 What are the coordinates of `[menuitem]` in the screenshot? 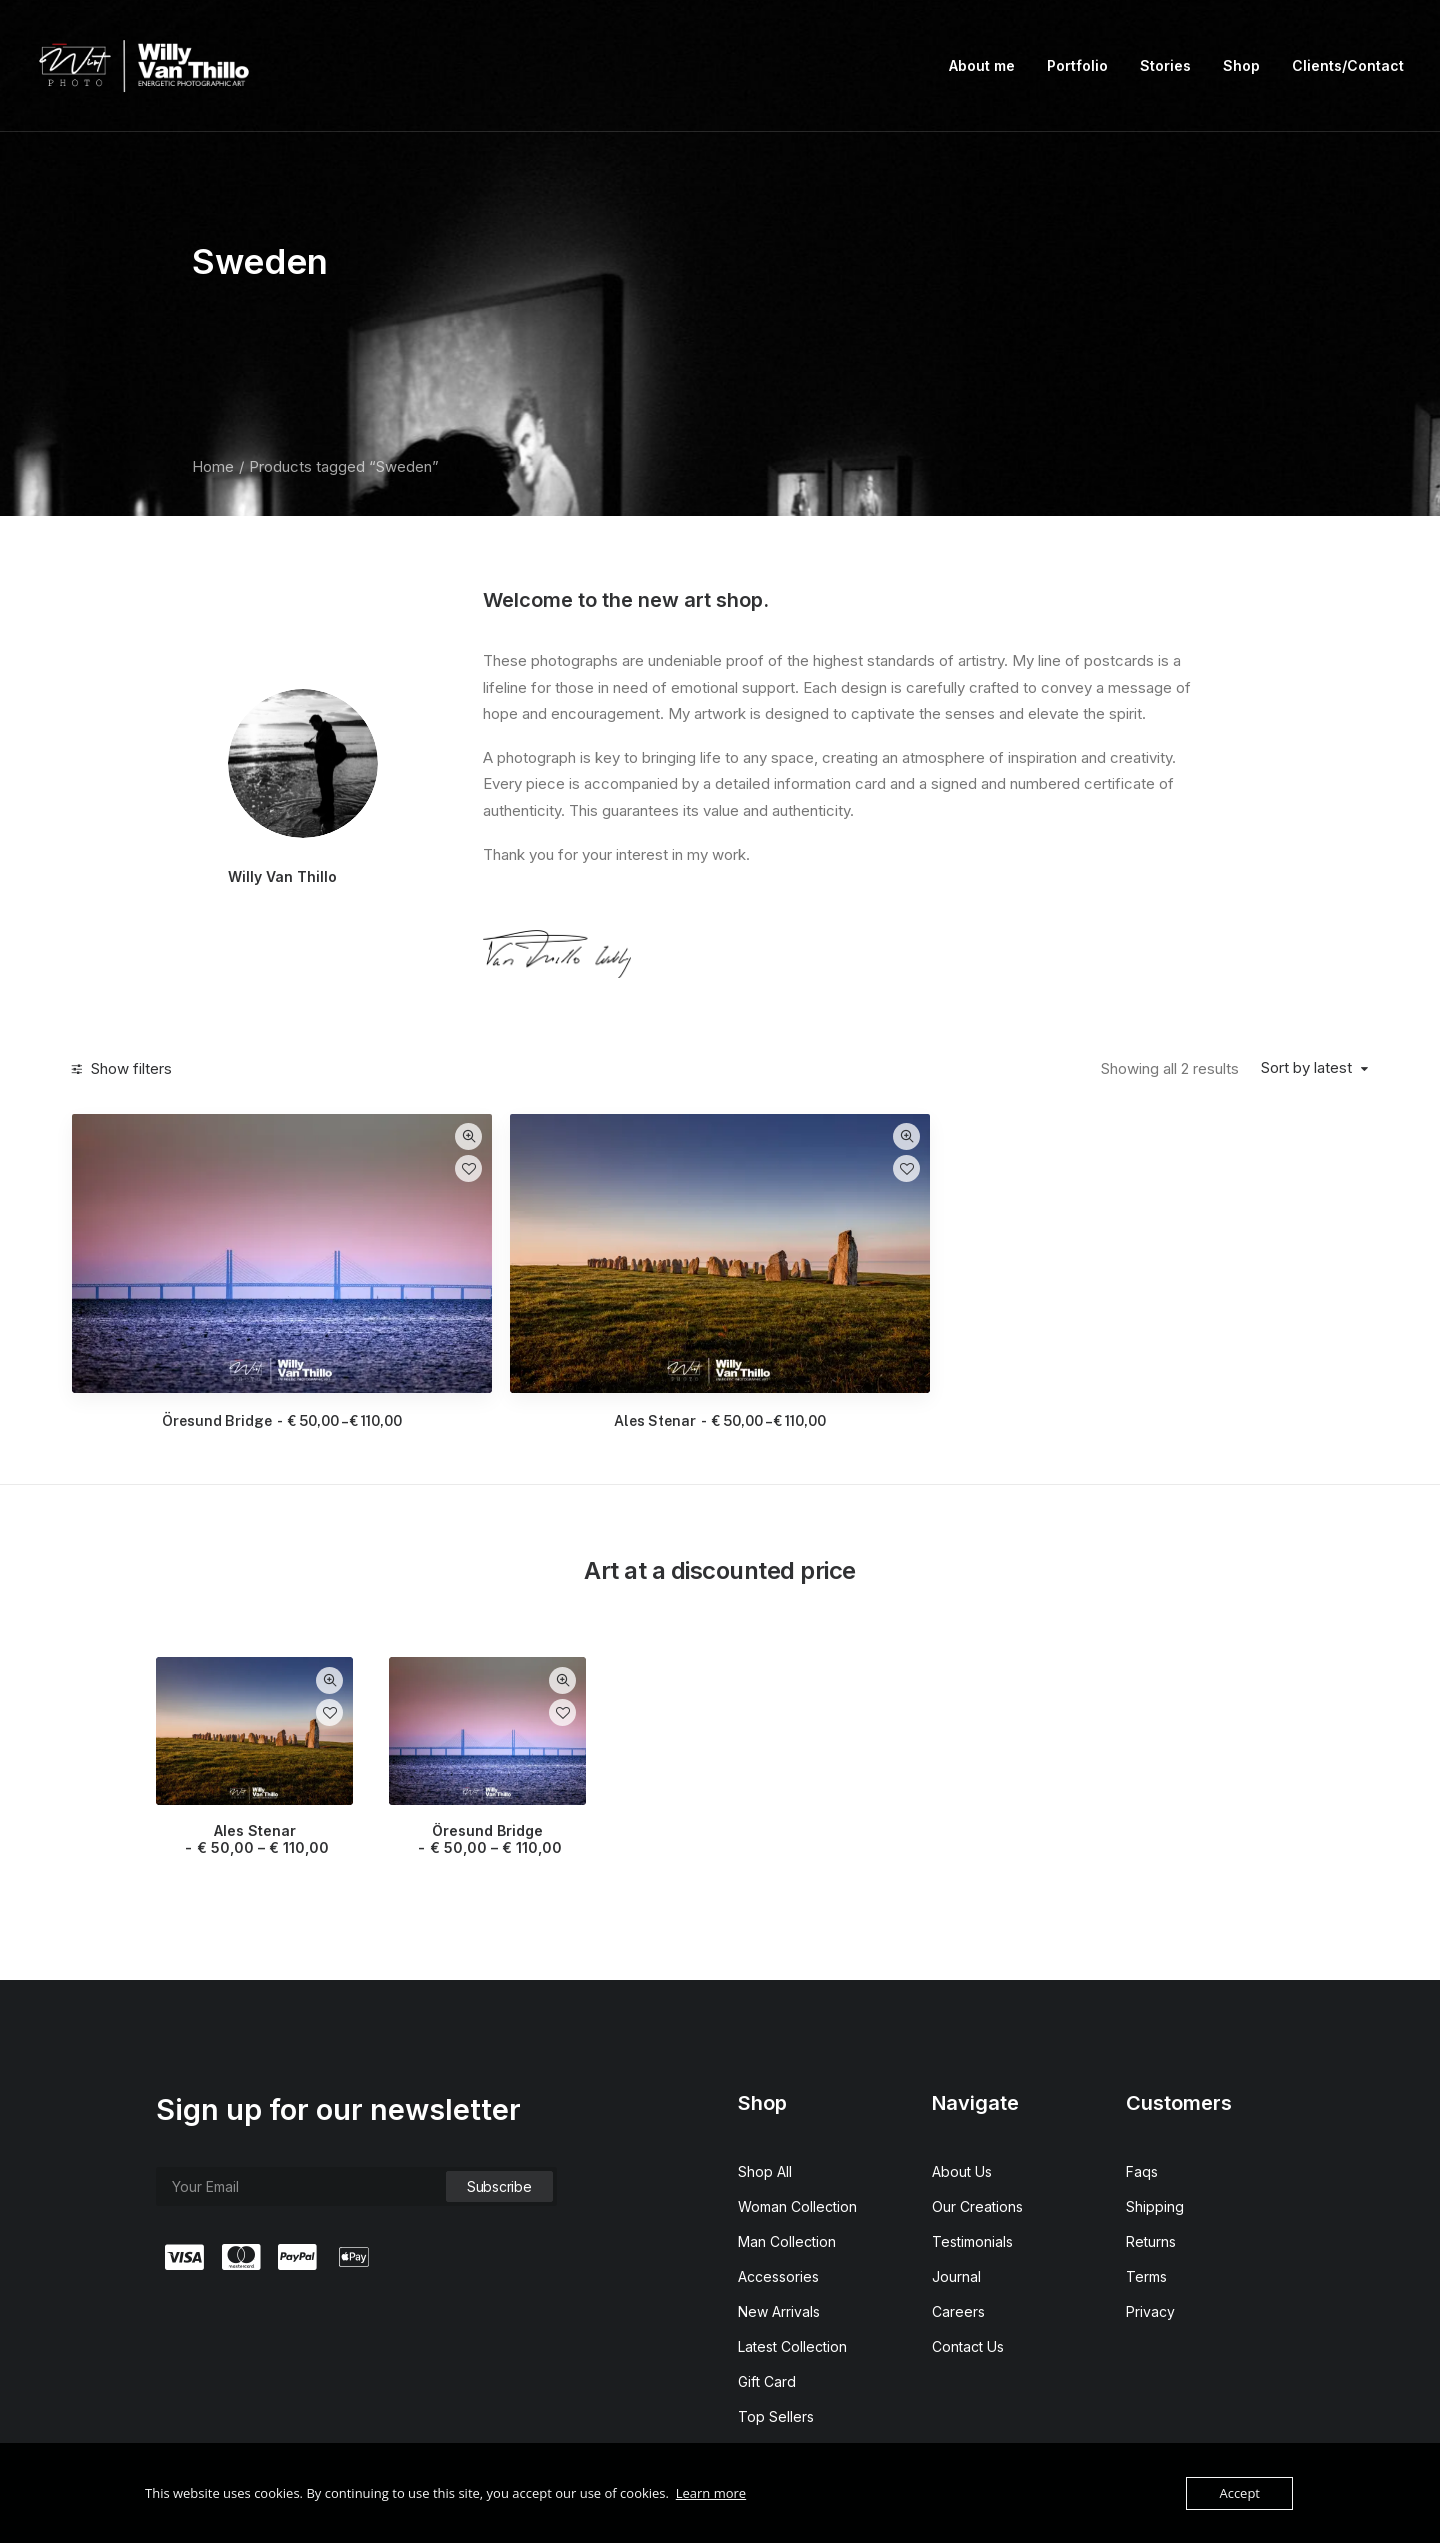 It's located at (989, 66).